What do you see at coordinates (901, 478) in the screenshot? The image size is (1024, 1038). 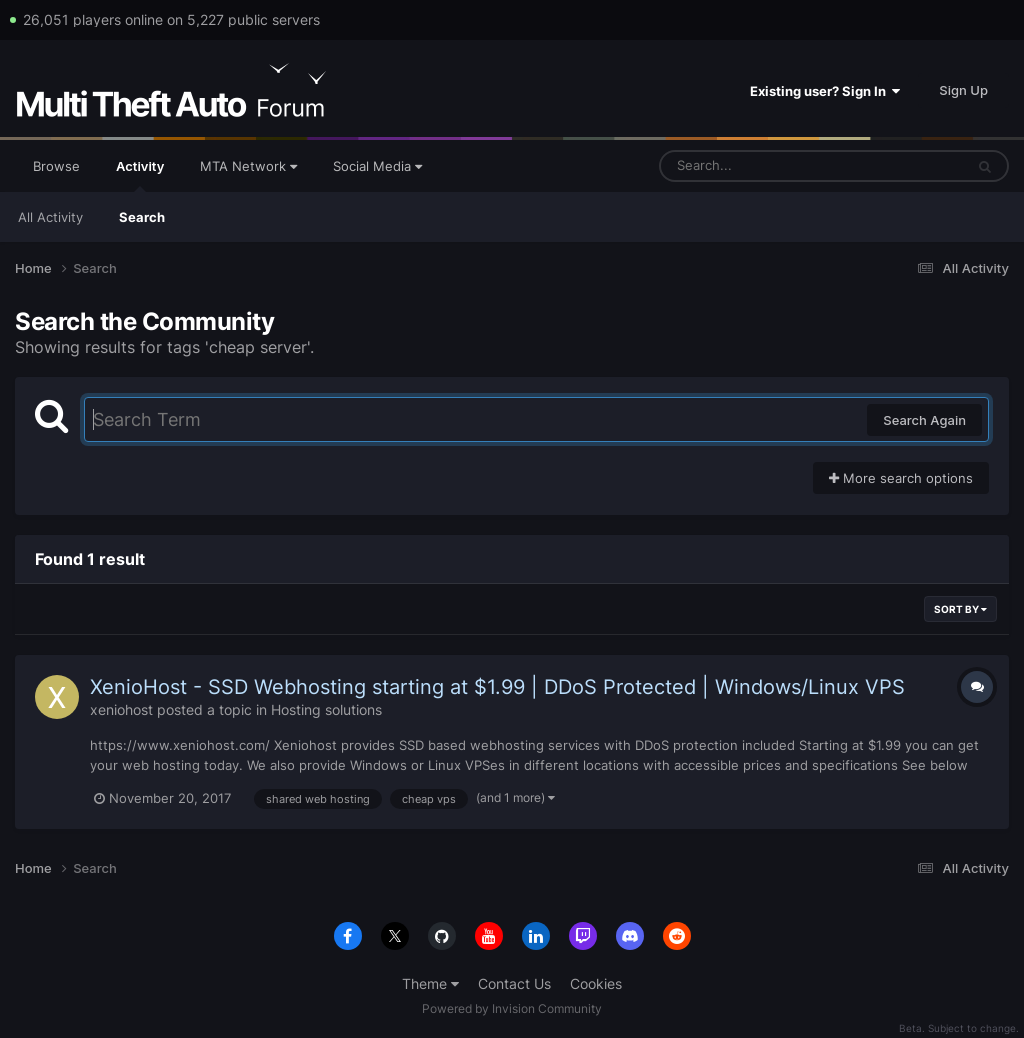 I see `More search options` at bounding box center [901, 478].